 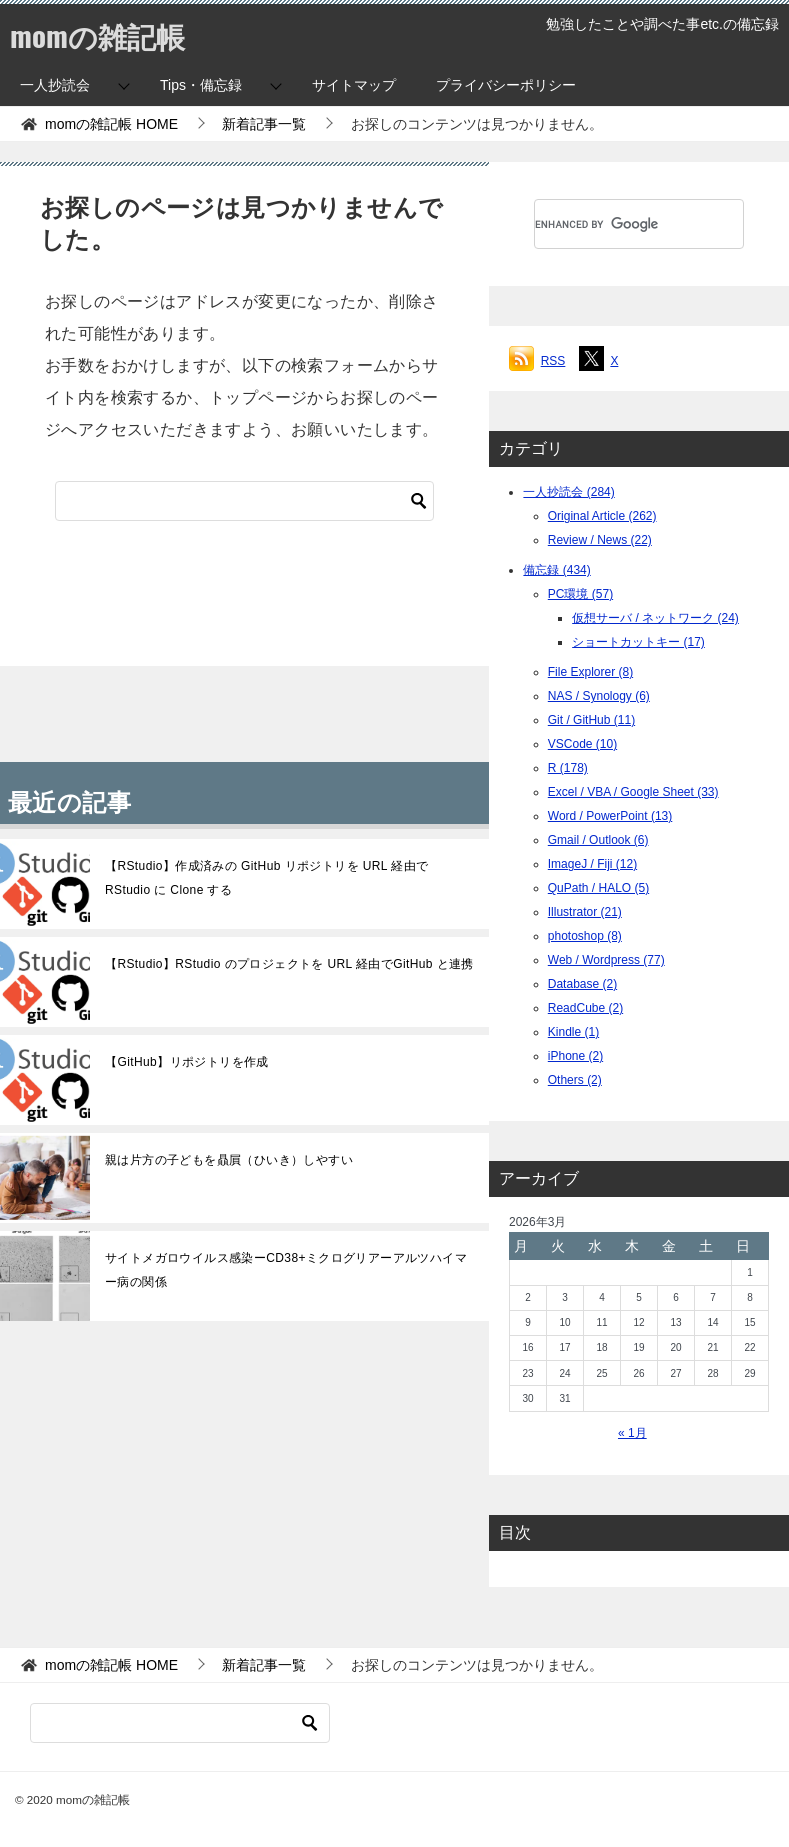 I want to click on Excel / VBA / Google Sheet (33), so click(x=633, y=792).